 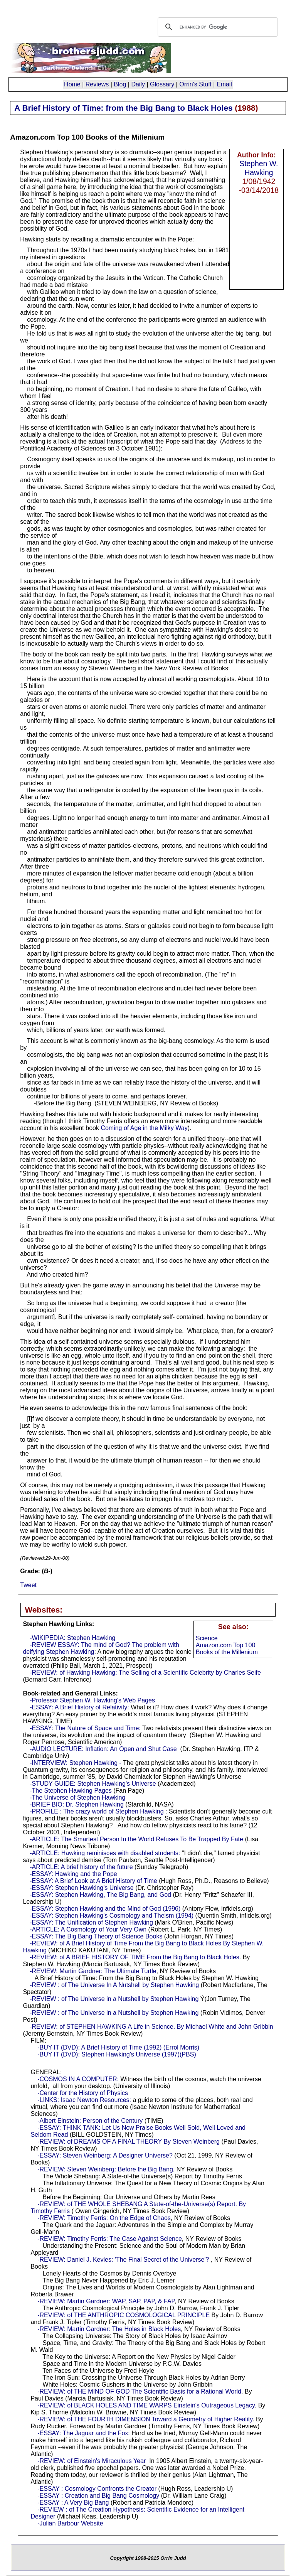 What do you see at coordinates (72, 1638) in the screenshot?
I see `-WIKIPEDIA: Stephen Hawking` at bounding box center [72, 1638].